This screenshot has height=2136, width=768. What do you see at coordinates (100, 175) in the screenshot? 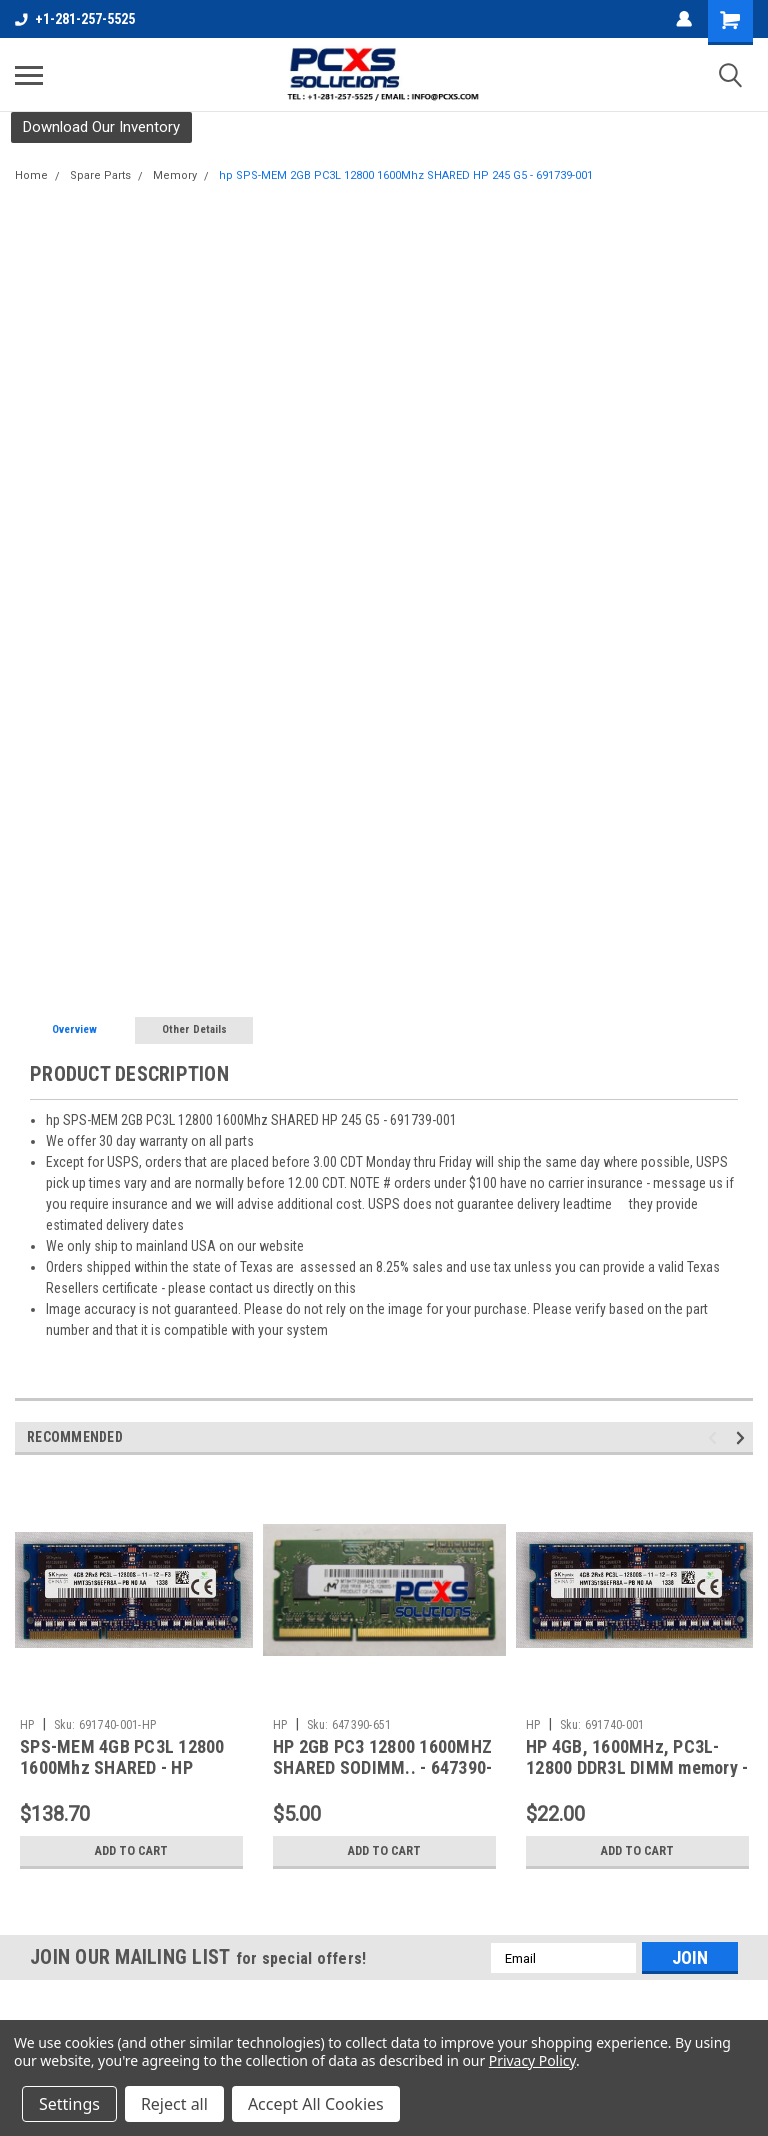
I see `Spare Parts` at bounding box center [100, 175].